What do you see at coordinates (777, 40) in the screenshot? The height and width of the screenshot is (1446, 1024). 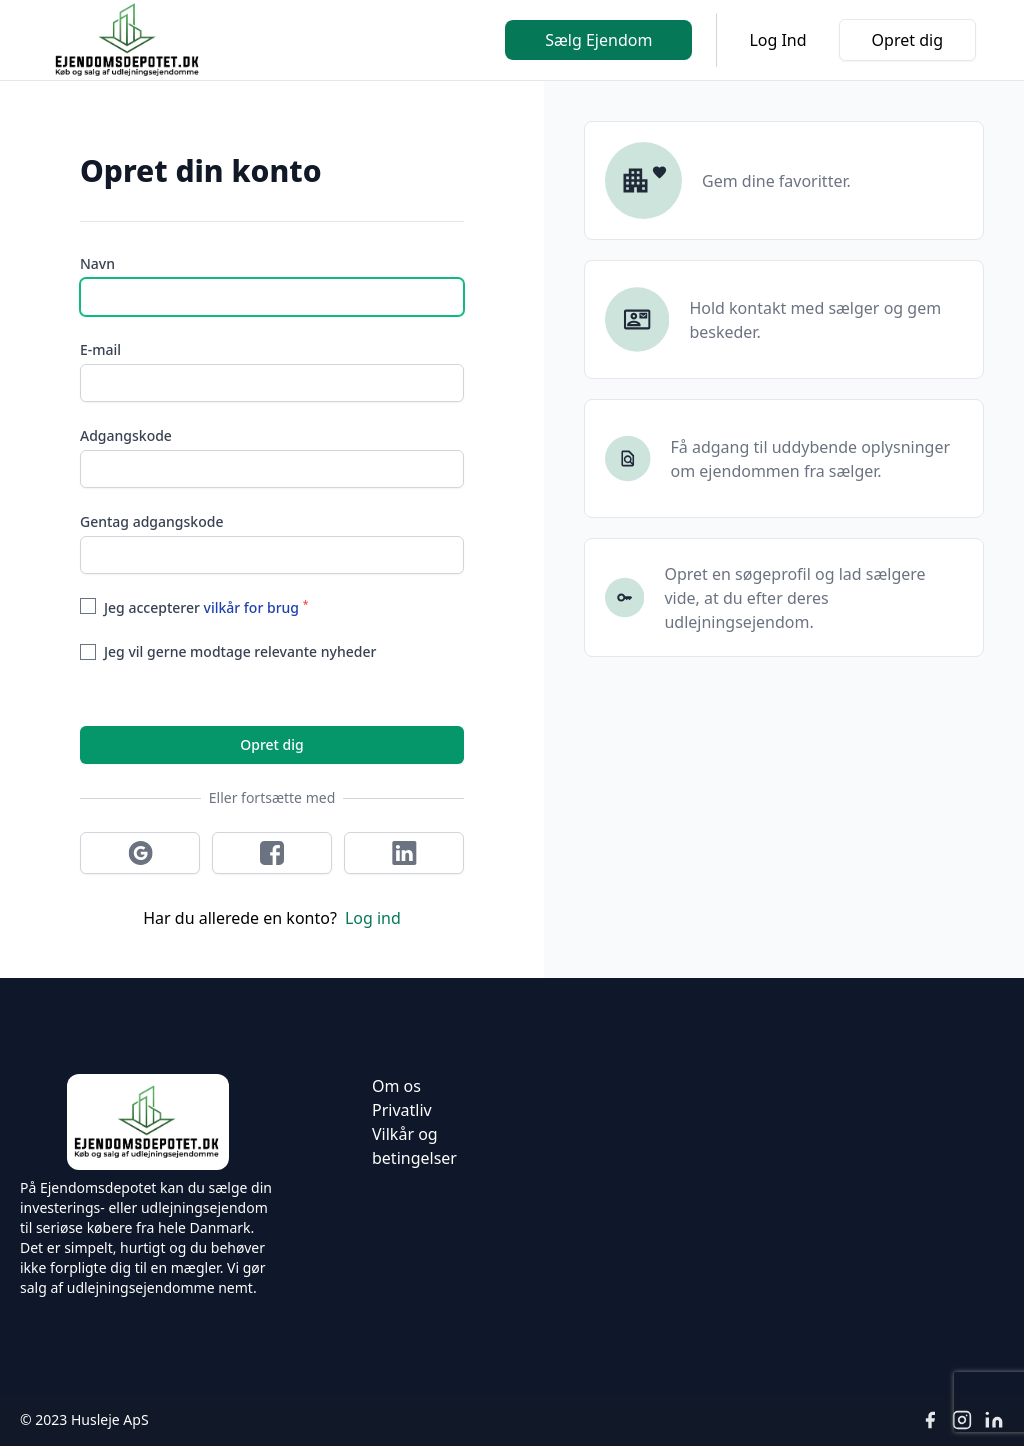 I see `Log Ind` at bounding box center [777, 40].